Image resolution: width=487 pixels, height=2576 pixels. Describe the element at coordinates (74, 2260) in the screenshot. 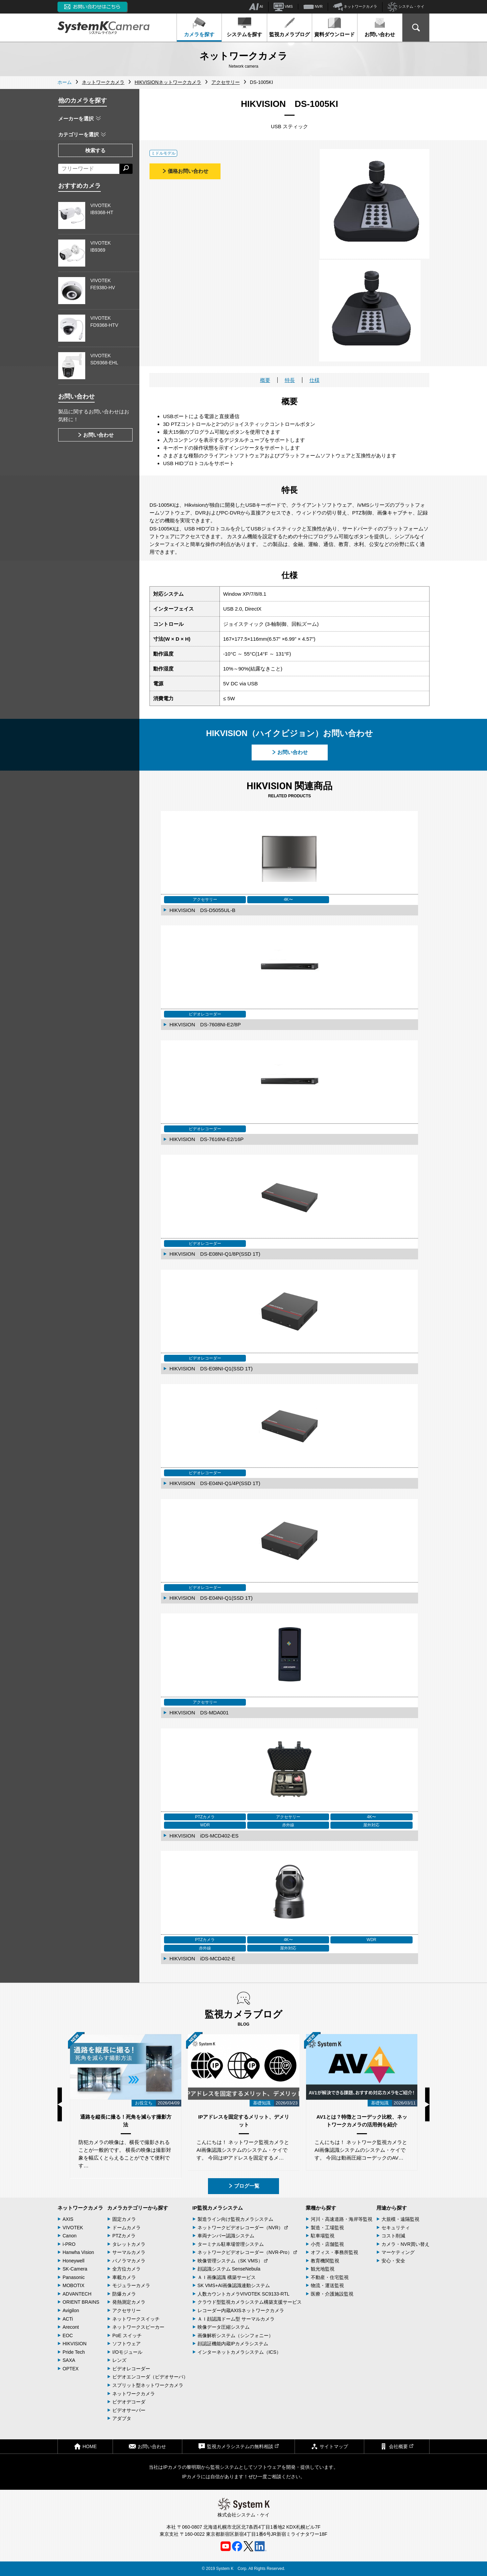

I see `Honeywell` at that location.